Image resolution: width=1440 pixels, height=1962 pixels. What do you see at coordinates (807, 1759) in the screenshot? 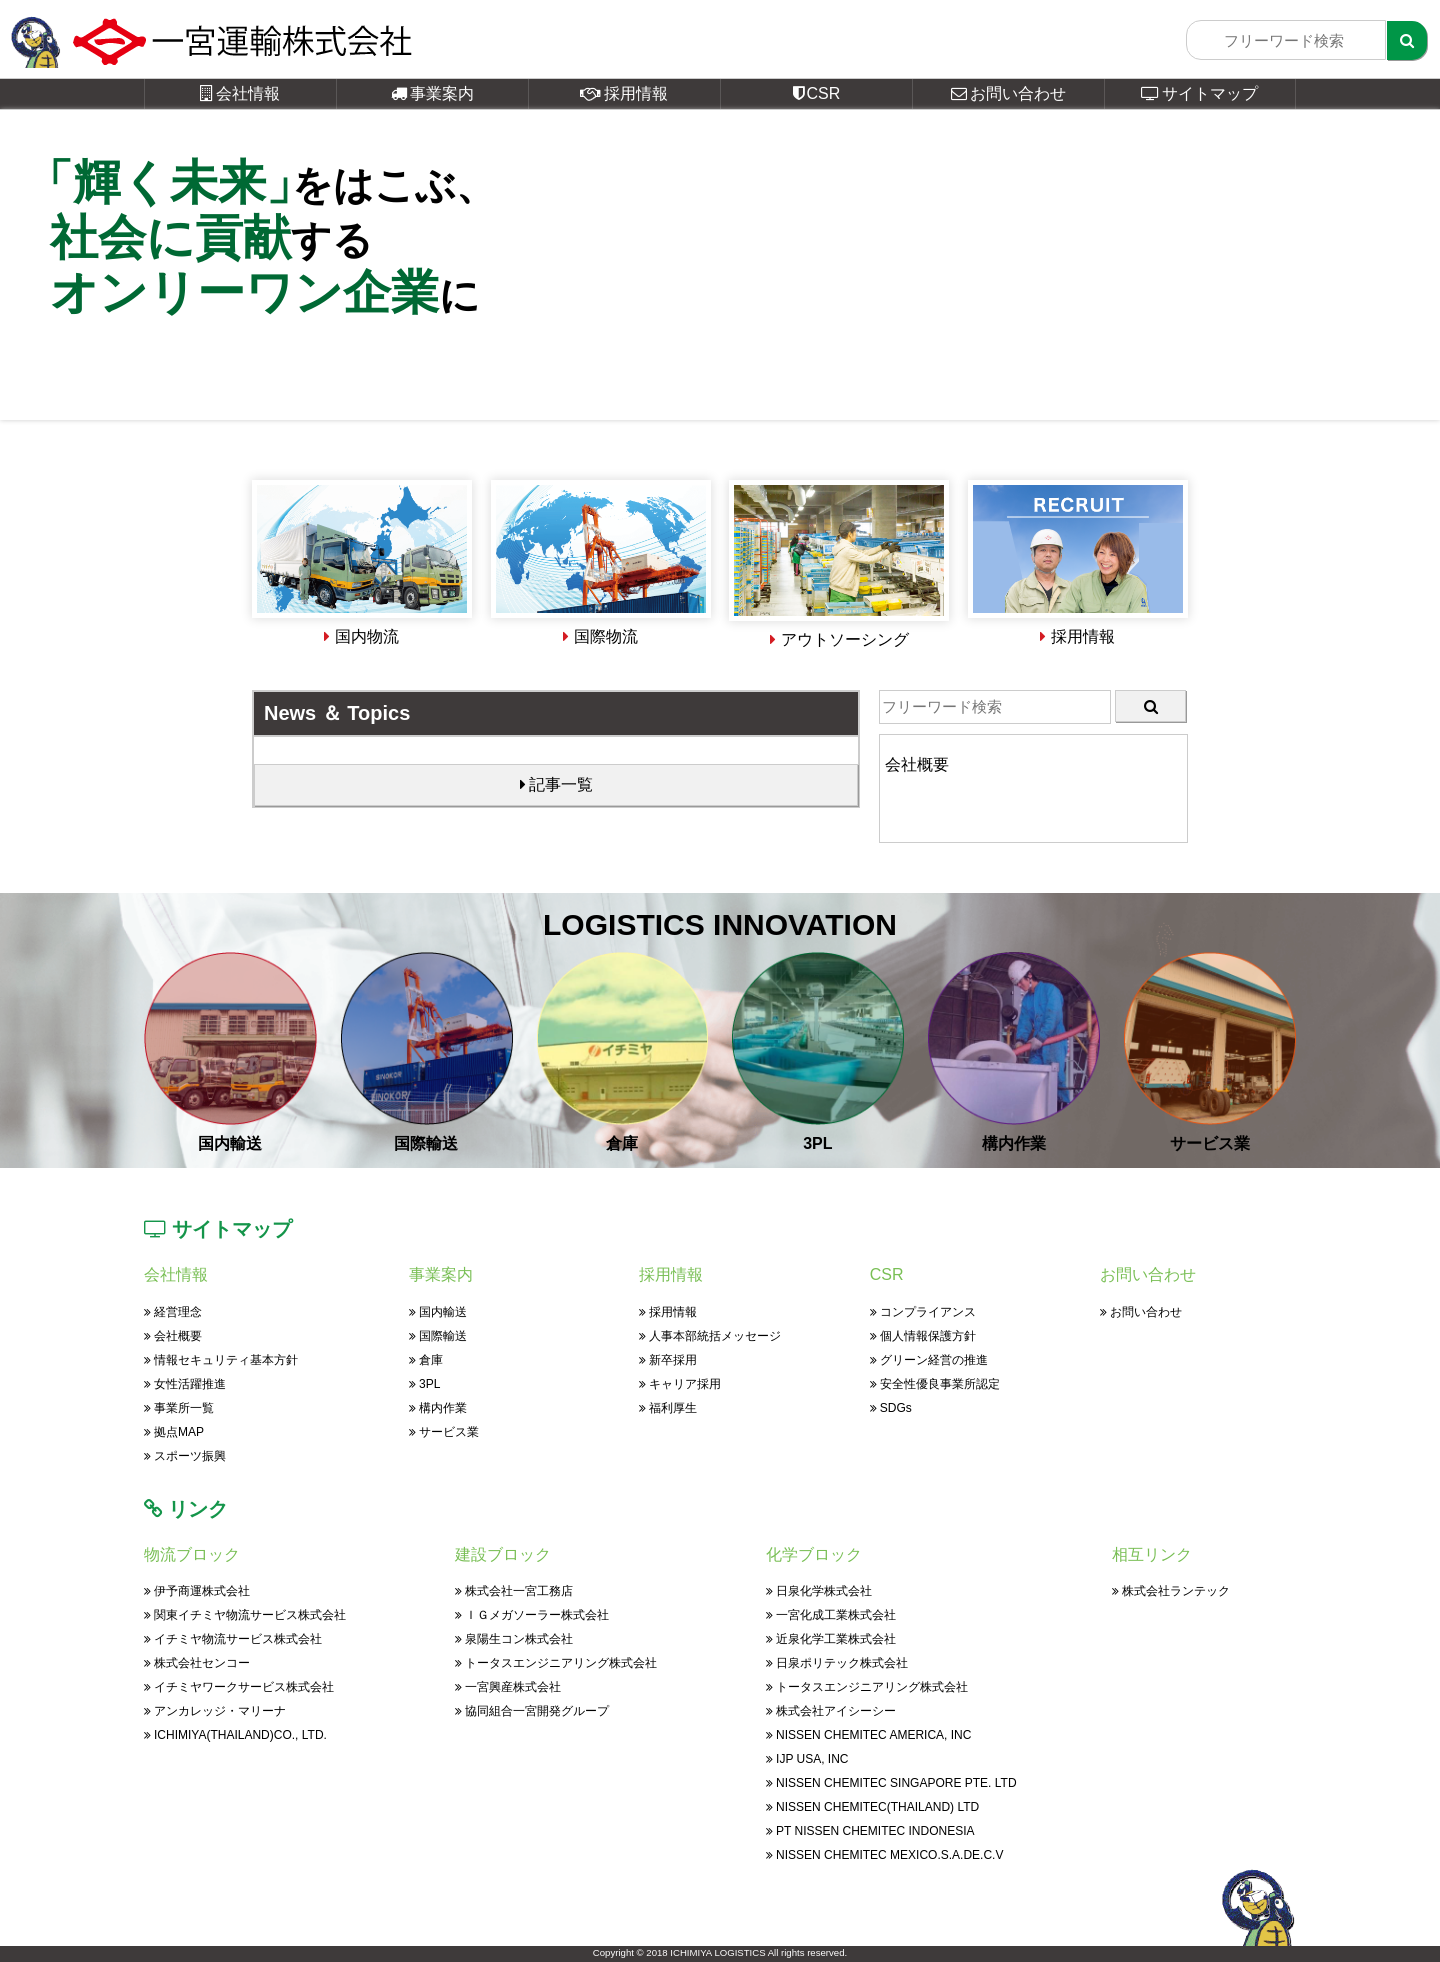
I see `IJP USA, INC` at bounding box center [807, 1759].